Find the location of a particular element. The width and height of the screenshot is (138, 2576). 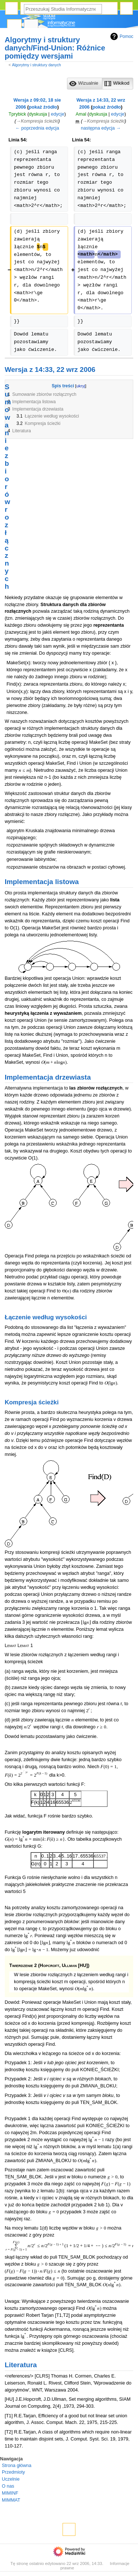

[button] is located at coordinates (84, 83).